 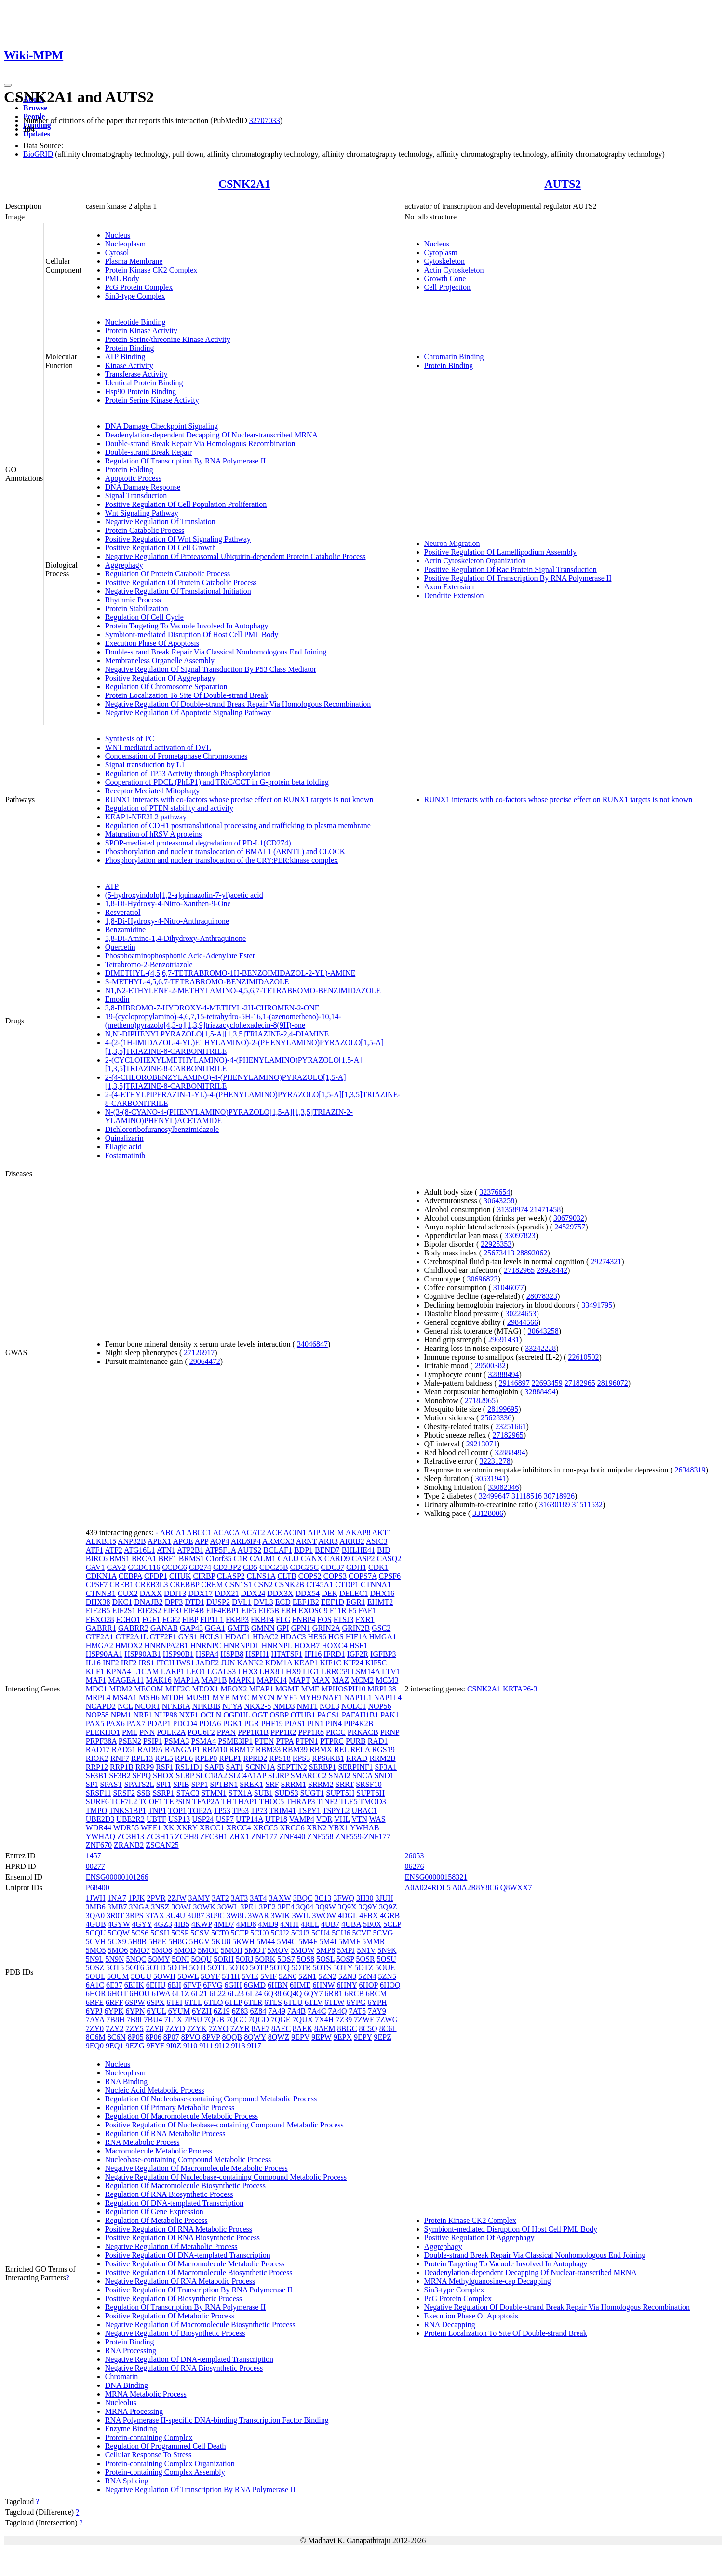 What do you see at coordinates (121, 2376) in the screenshot?
I see `Chromatin` at bounding box center [121, 2376].